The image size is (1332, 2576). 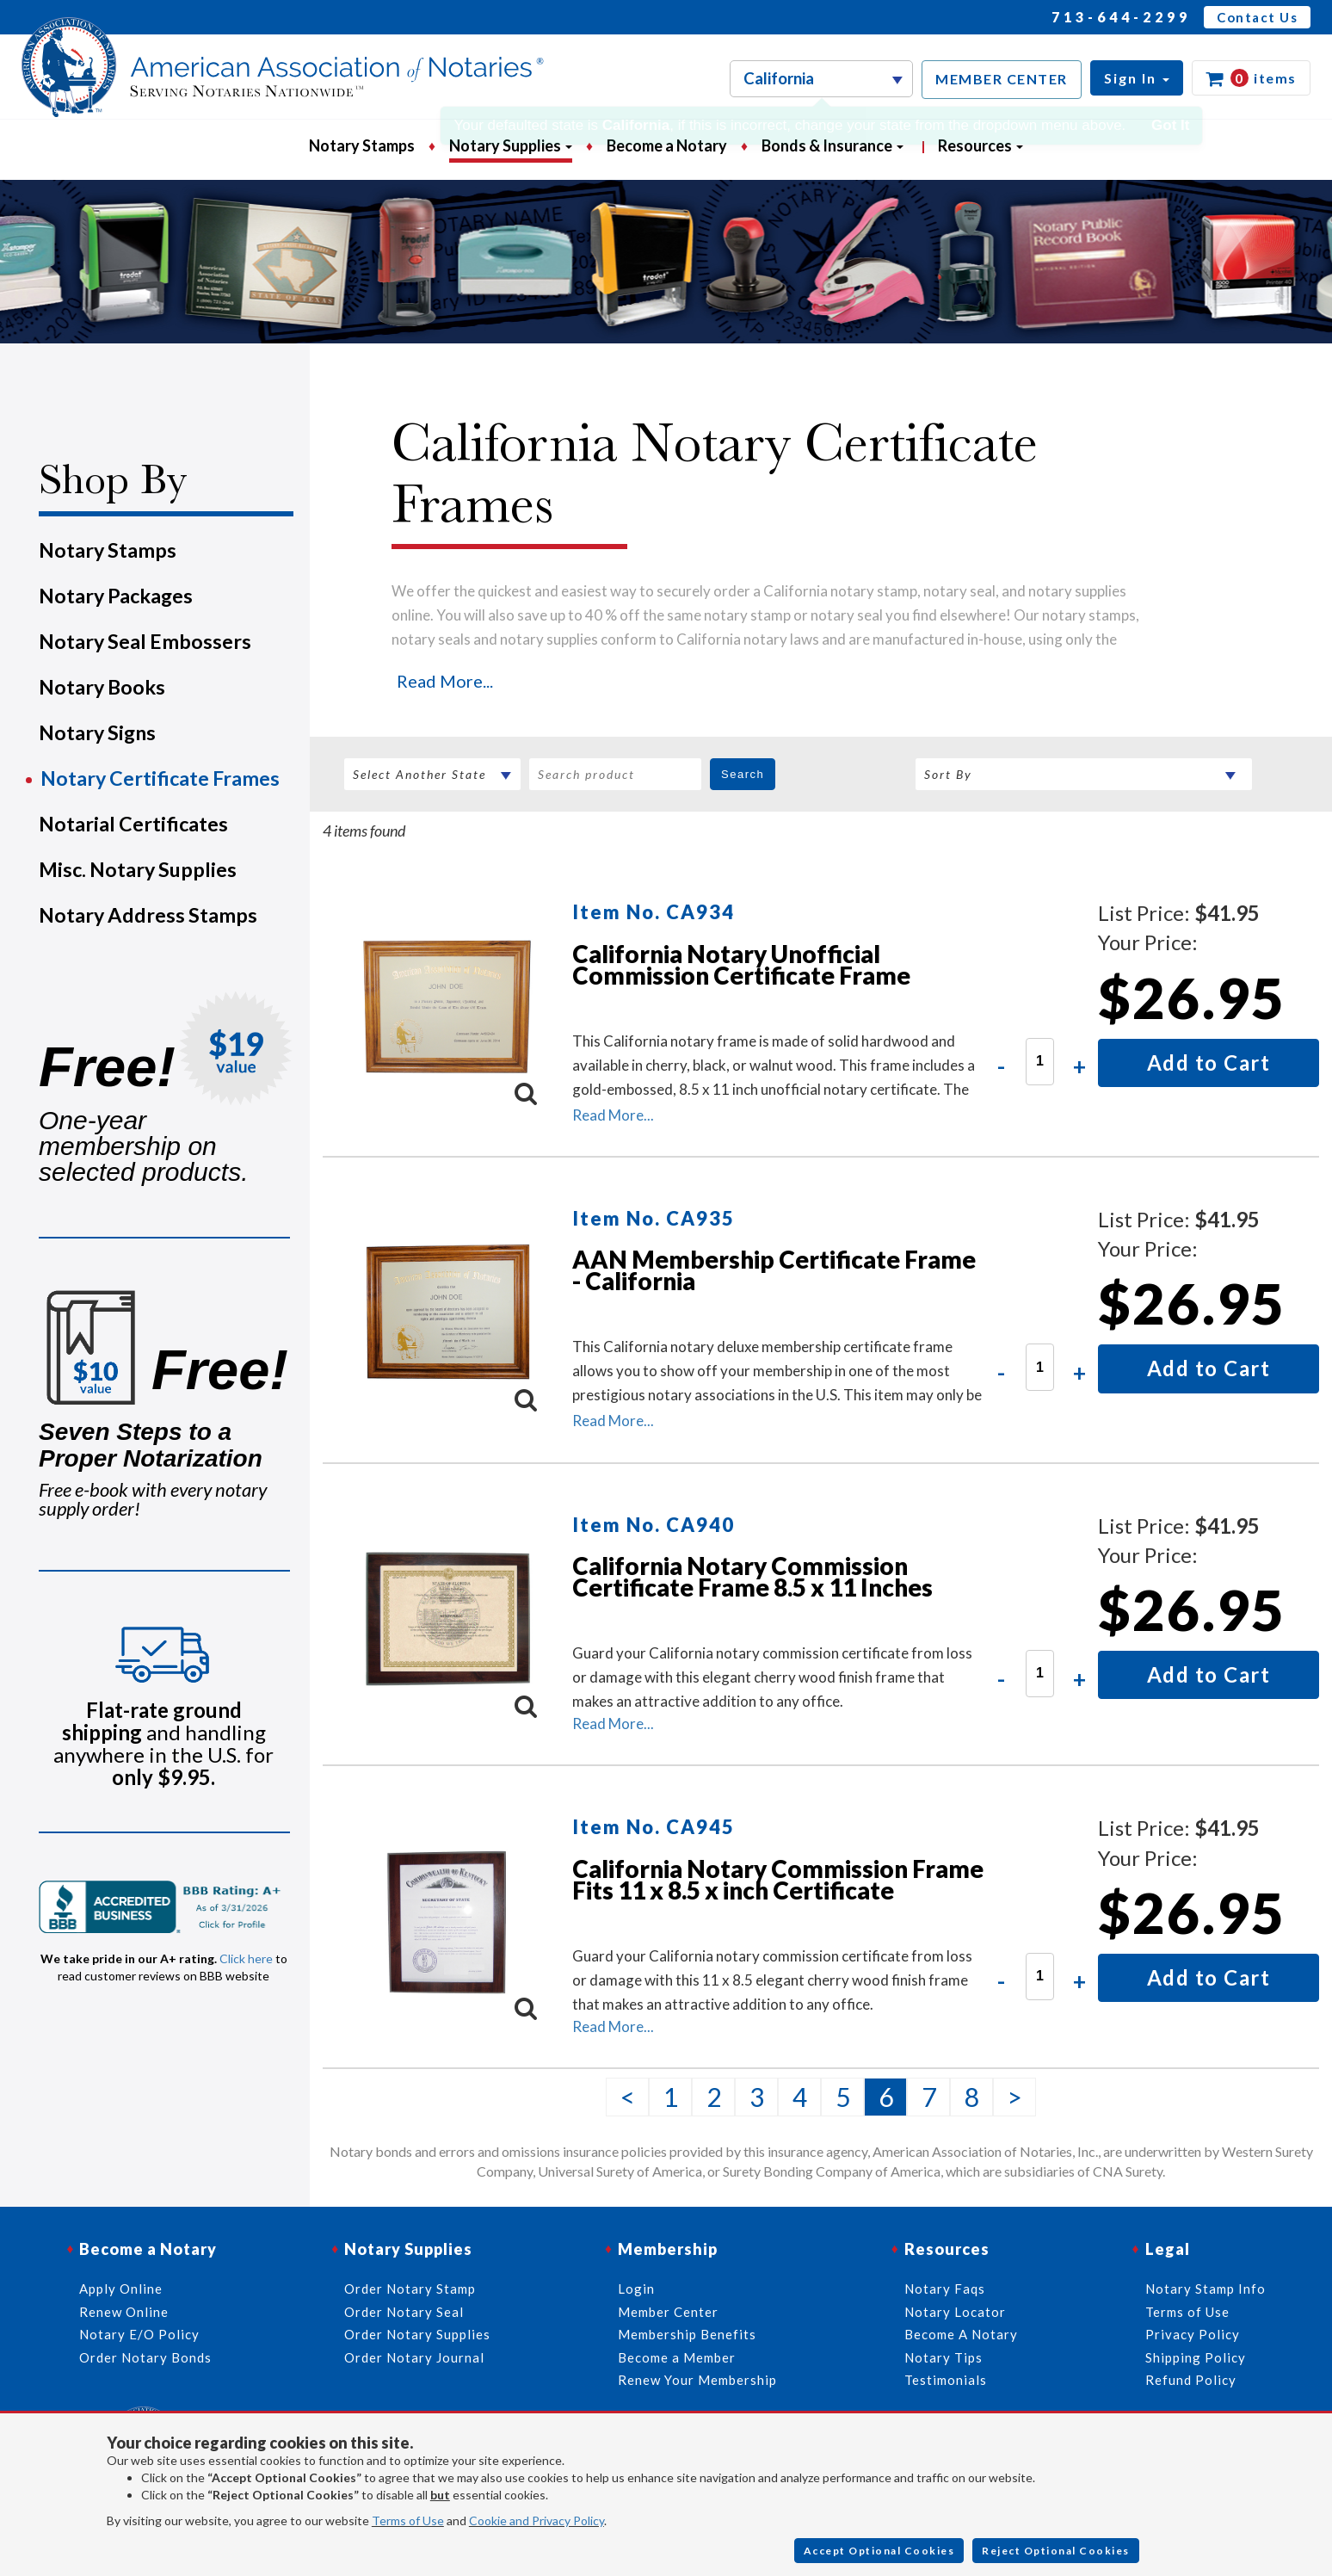 What do you see at coordinates (741, 964) in the screenshot?
I see `California Notary Unofficial Commission Certificate Frame` at bounding box center [741, 964].